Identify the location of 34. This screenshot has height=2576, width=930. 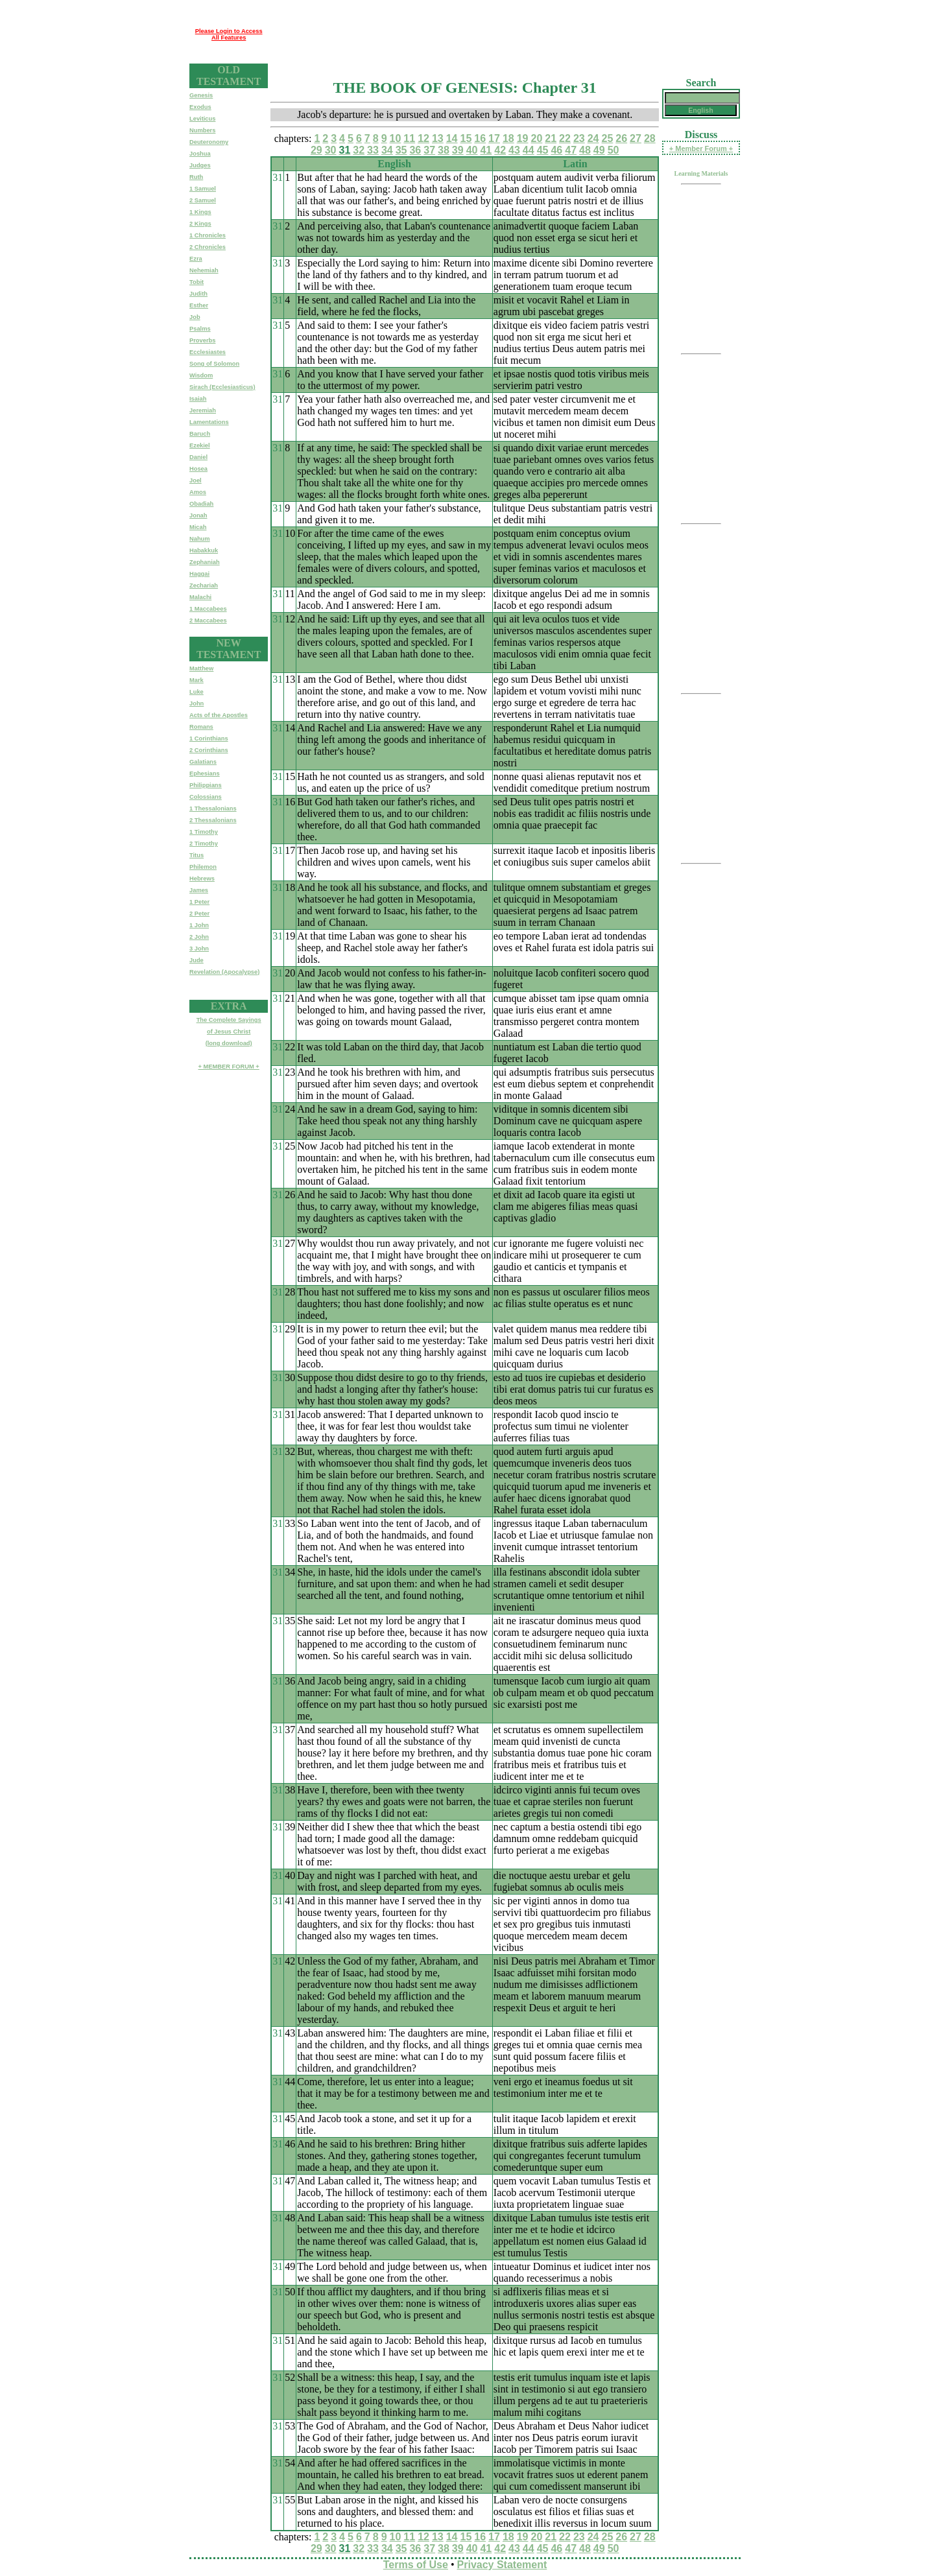
(387, 150).